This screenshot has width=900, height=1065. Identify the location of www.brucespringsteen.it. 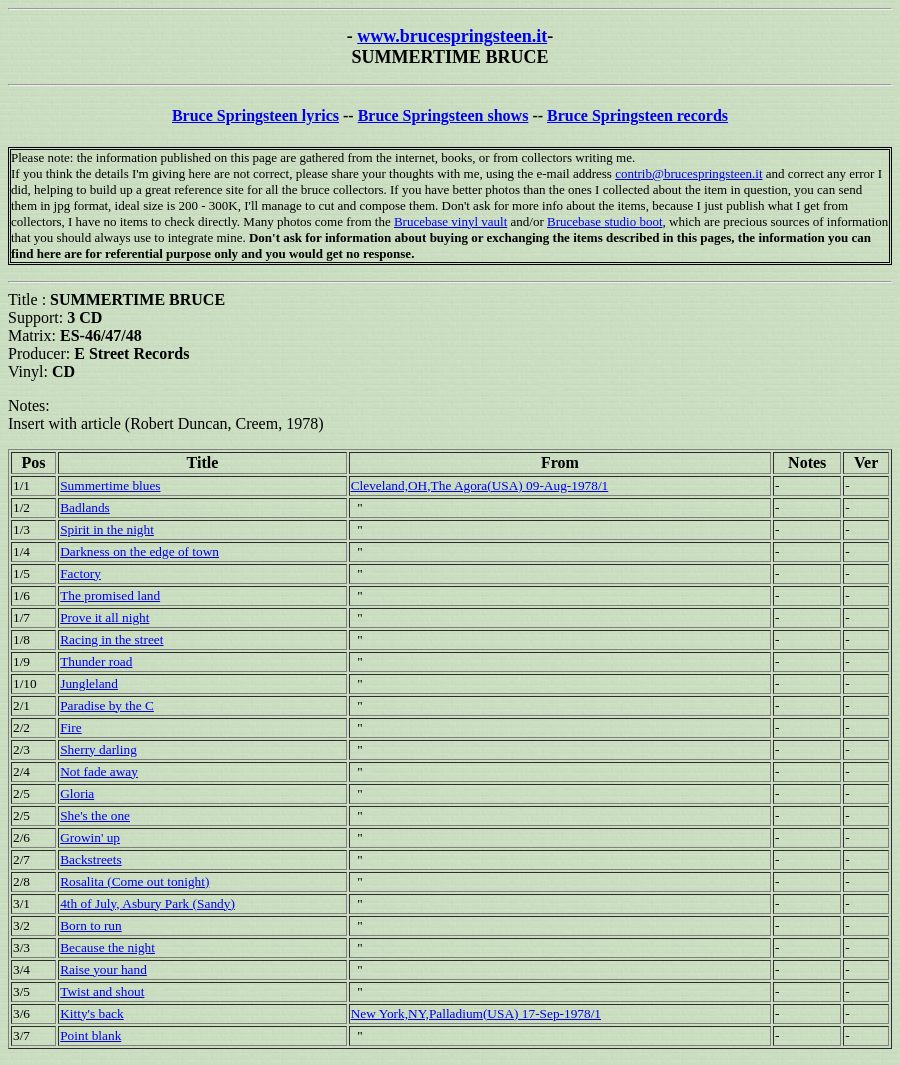
(452, 36).